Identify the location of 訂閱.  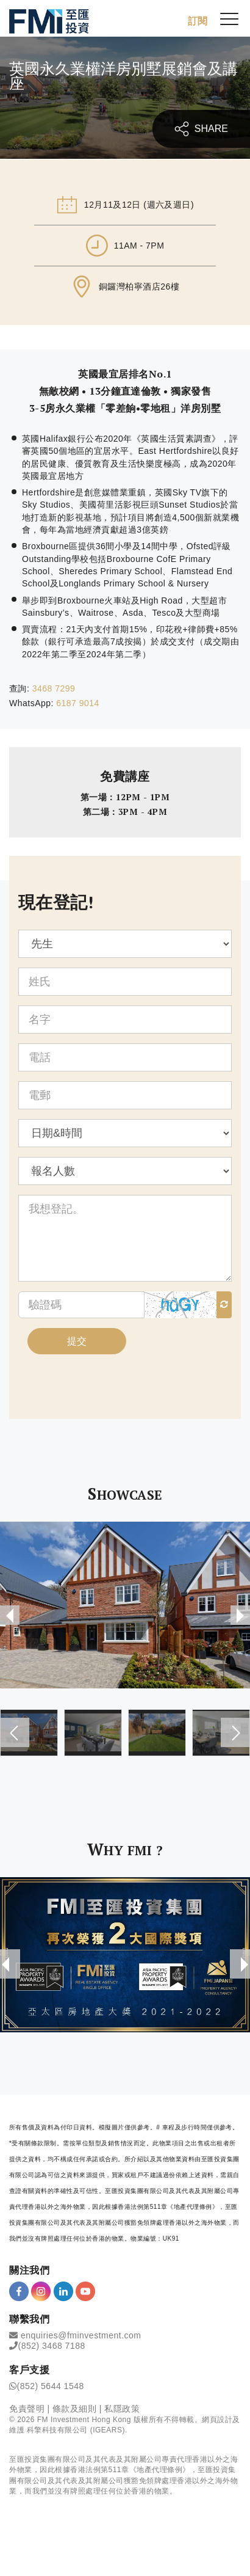
(197, 21).